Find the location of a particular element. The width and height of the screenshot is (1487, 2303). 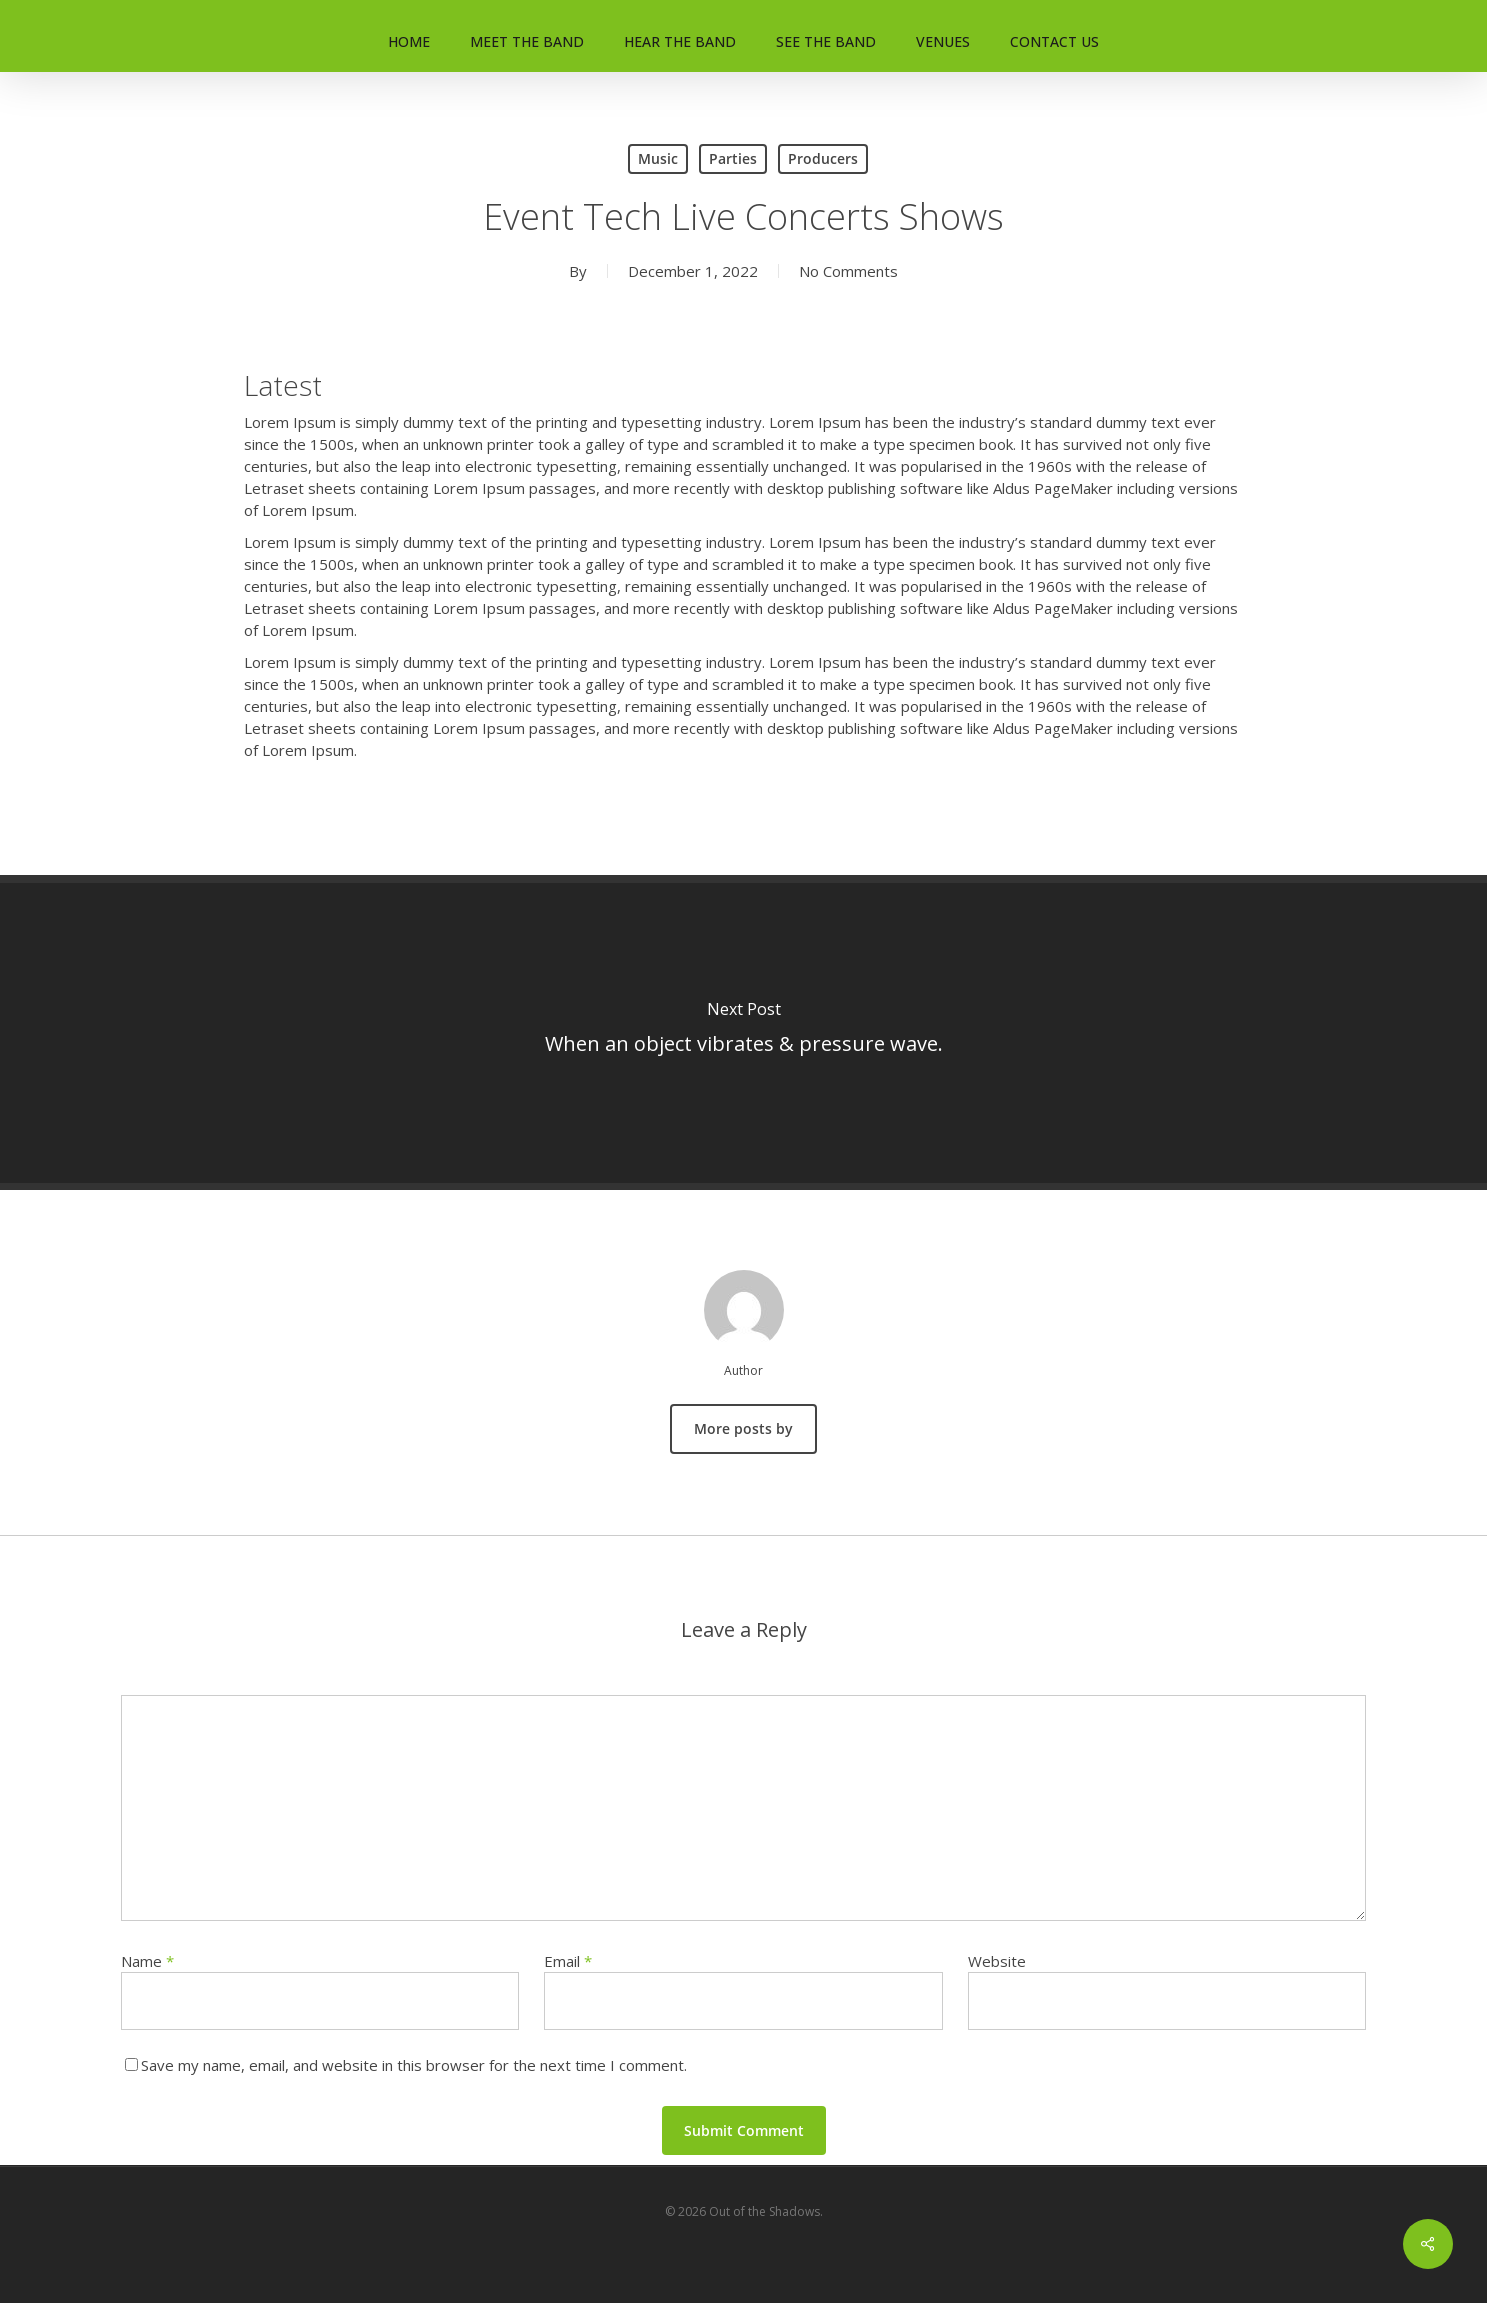

Email is located at coordinates (568, 1961).